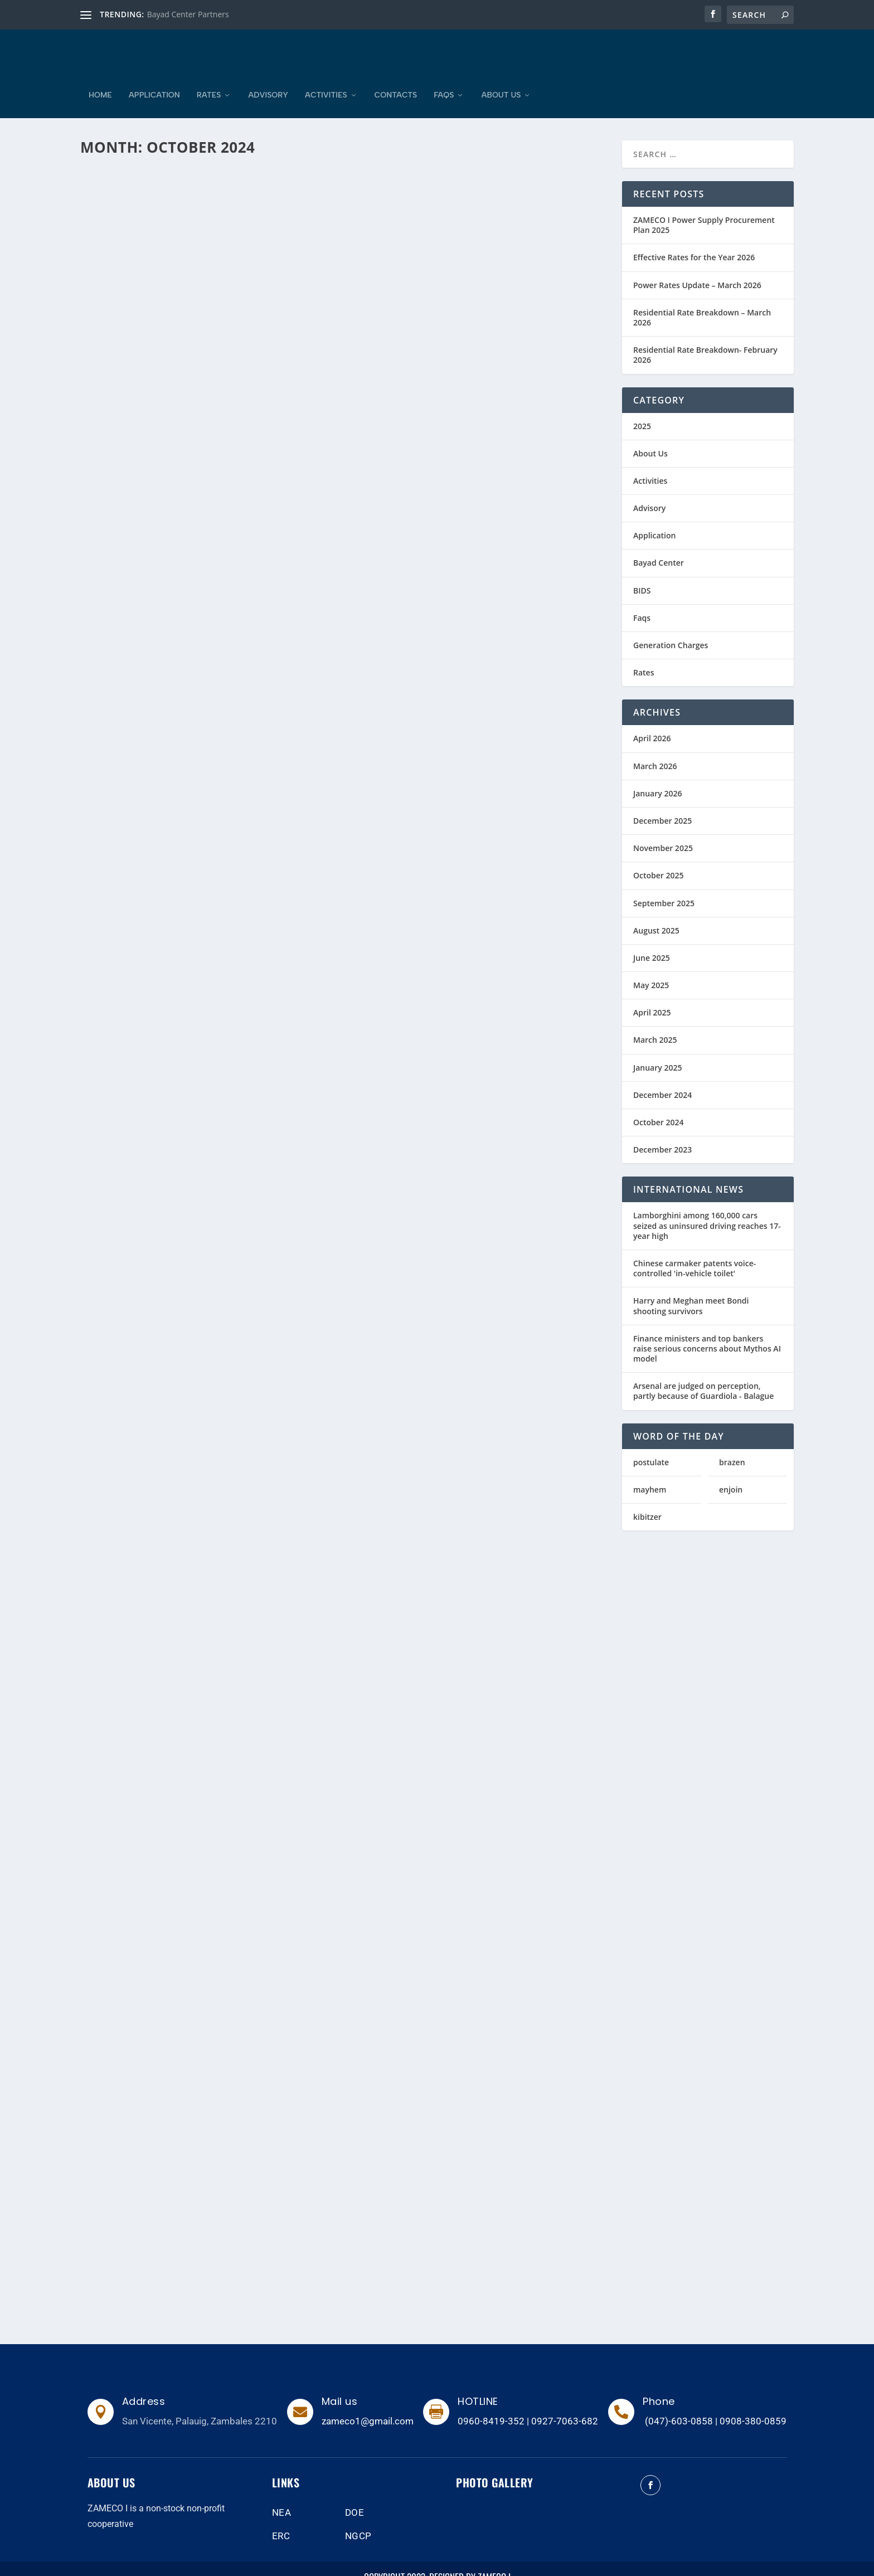 This screenshot has width=874, height=2576. I want to click on Advisory, so click(268, 78).